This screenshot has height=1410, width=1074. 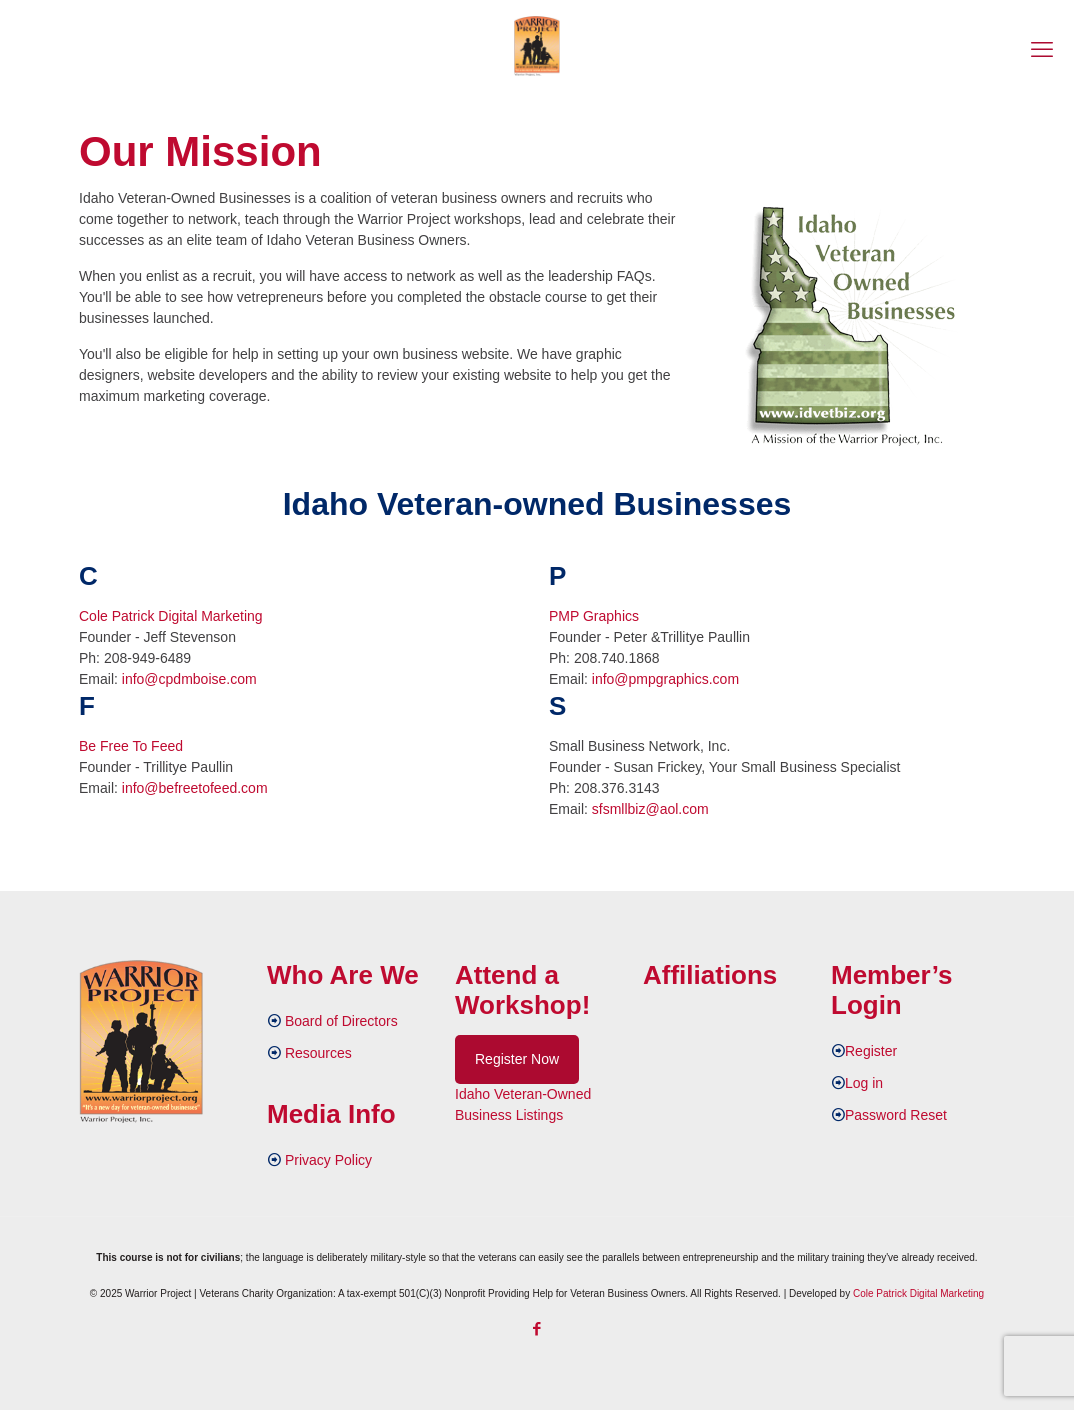 I want to click on [Facebook icon], so click(x=537, y=1328).